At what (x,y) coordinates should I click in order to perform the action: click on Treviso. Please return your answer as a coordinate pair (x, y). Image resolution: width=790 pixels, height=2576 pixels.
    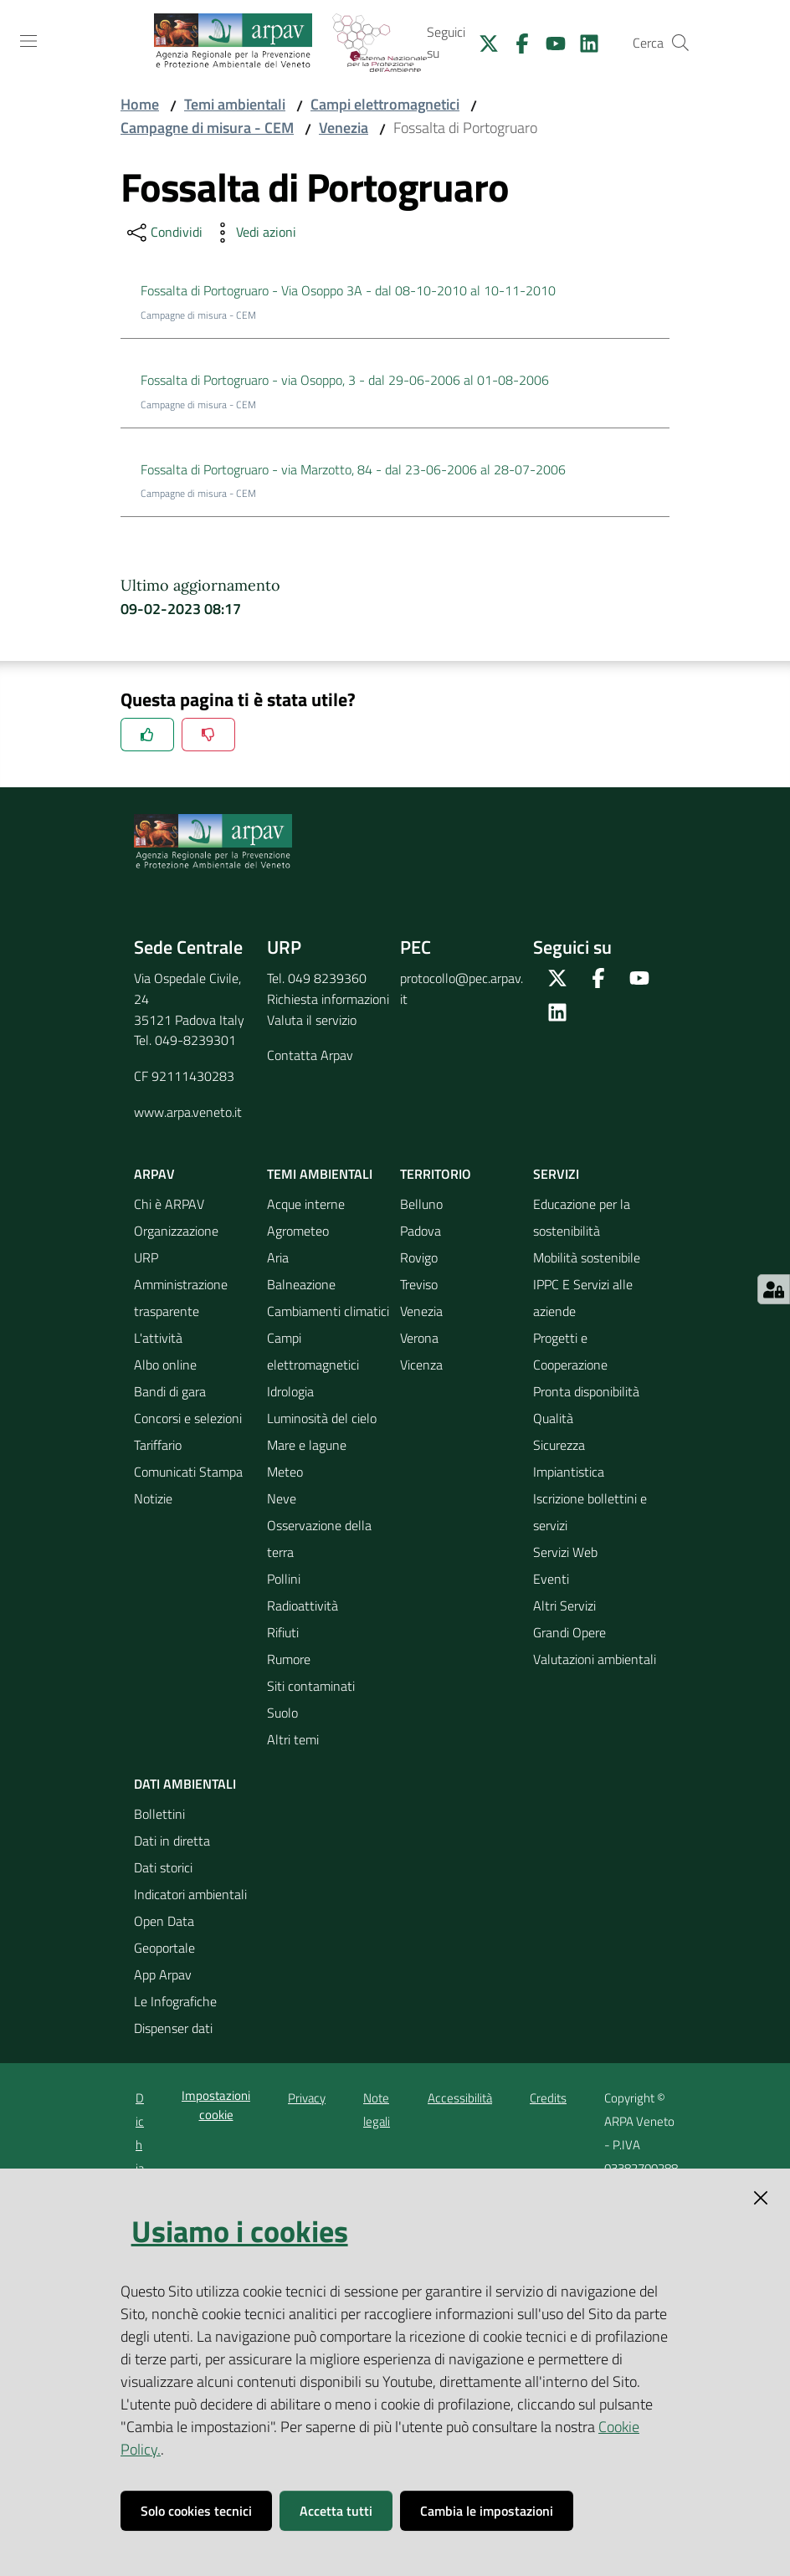
    Looking at the image, I should click on (419, 1284).